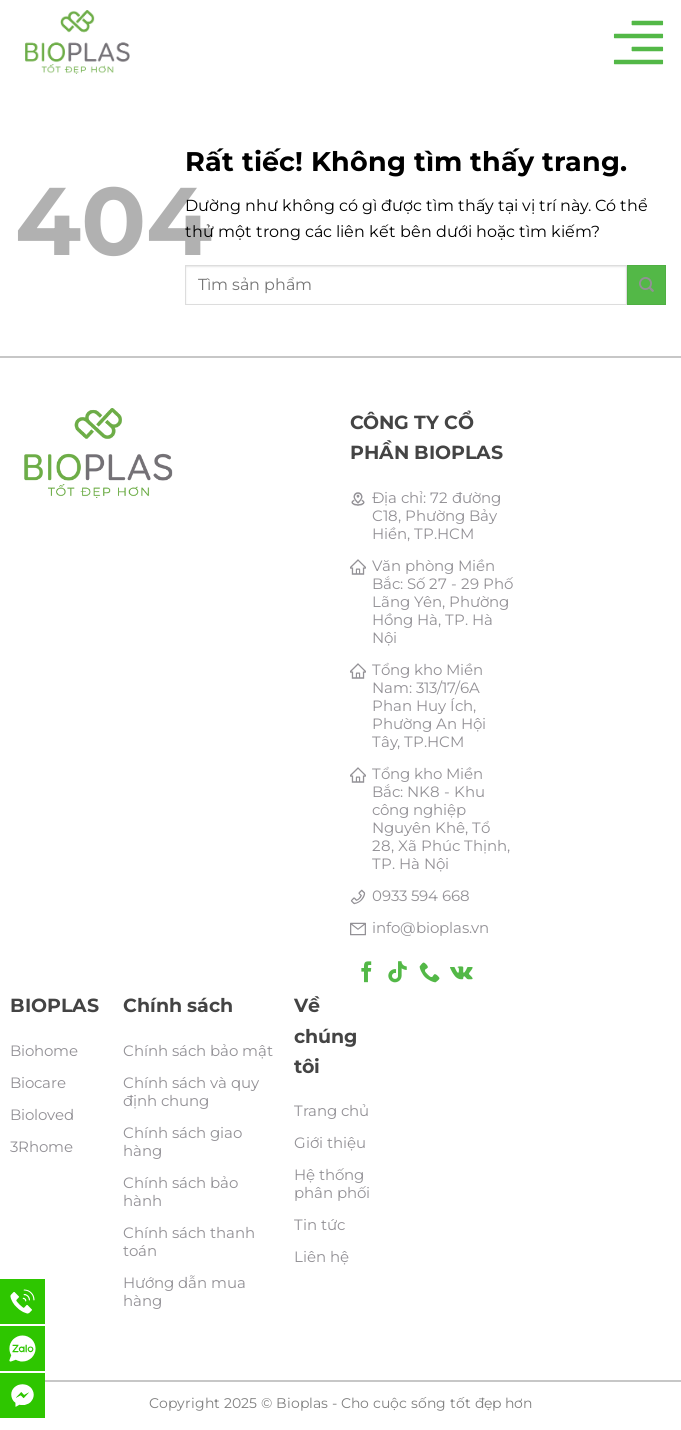 This screenshot has width=681, height=1430. Describe the element at coordinates (184, 1291) in the screenshot. I see `Hướng dẫn mua hàng` at that location.